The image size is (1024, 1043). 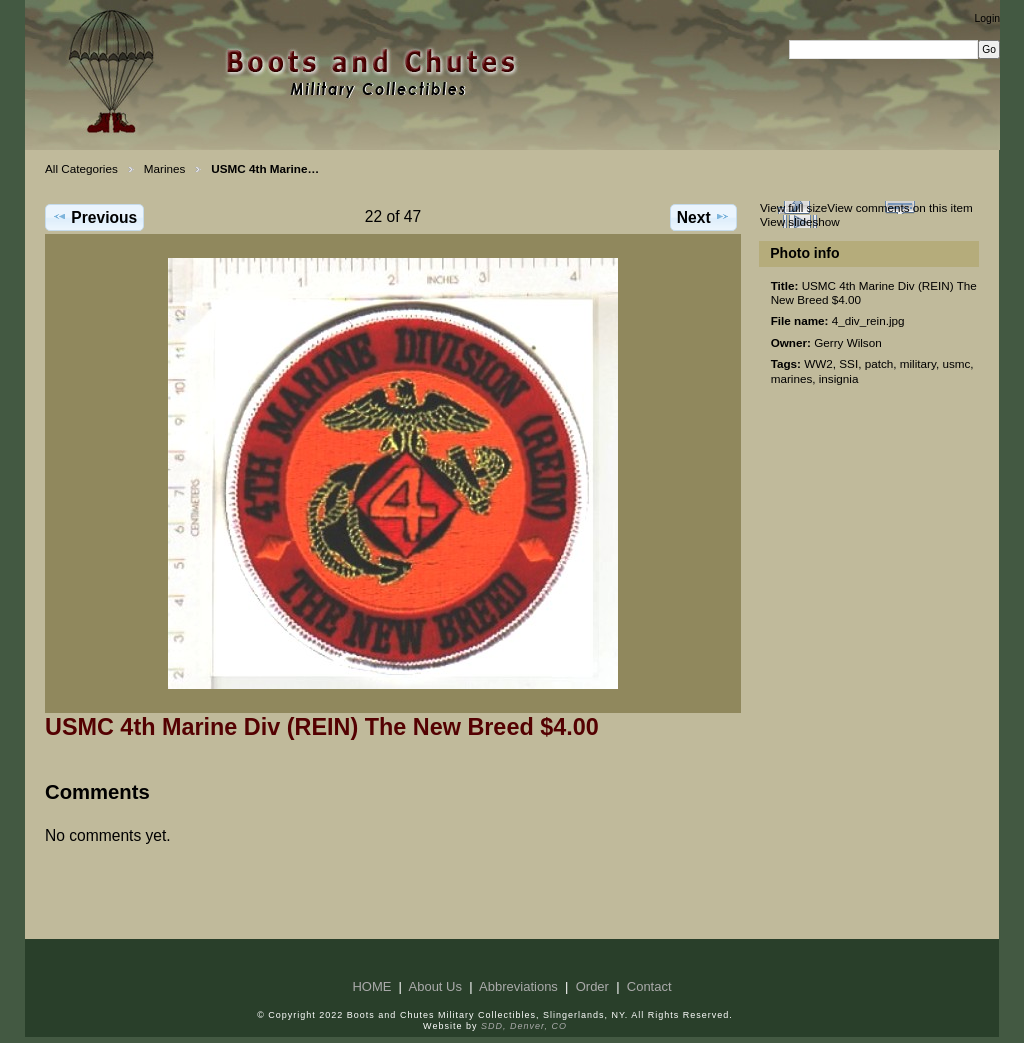 I want to click on patch, so click(x=879, y=363).